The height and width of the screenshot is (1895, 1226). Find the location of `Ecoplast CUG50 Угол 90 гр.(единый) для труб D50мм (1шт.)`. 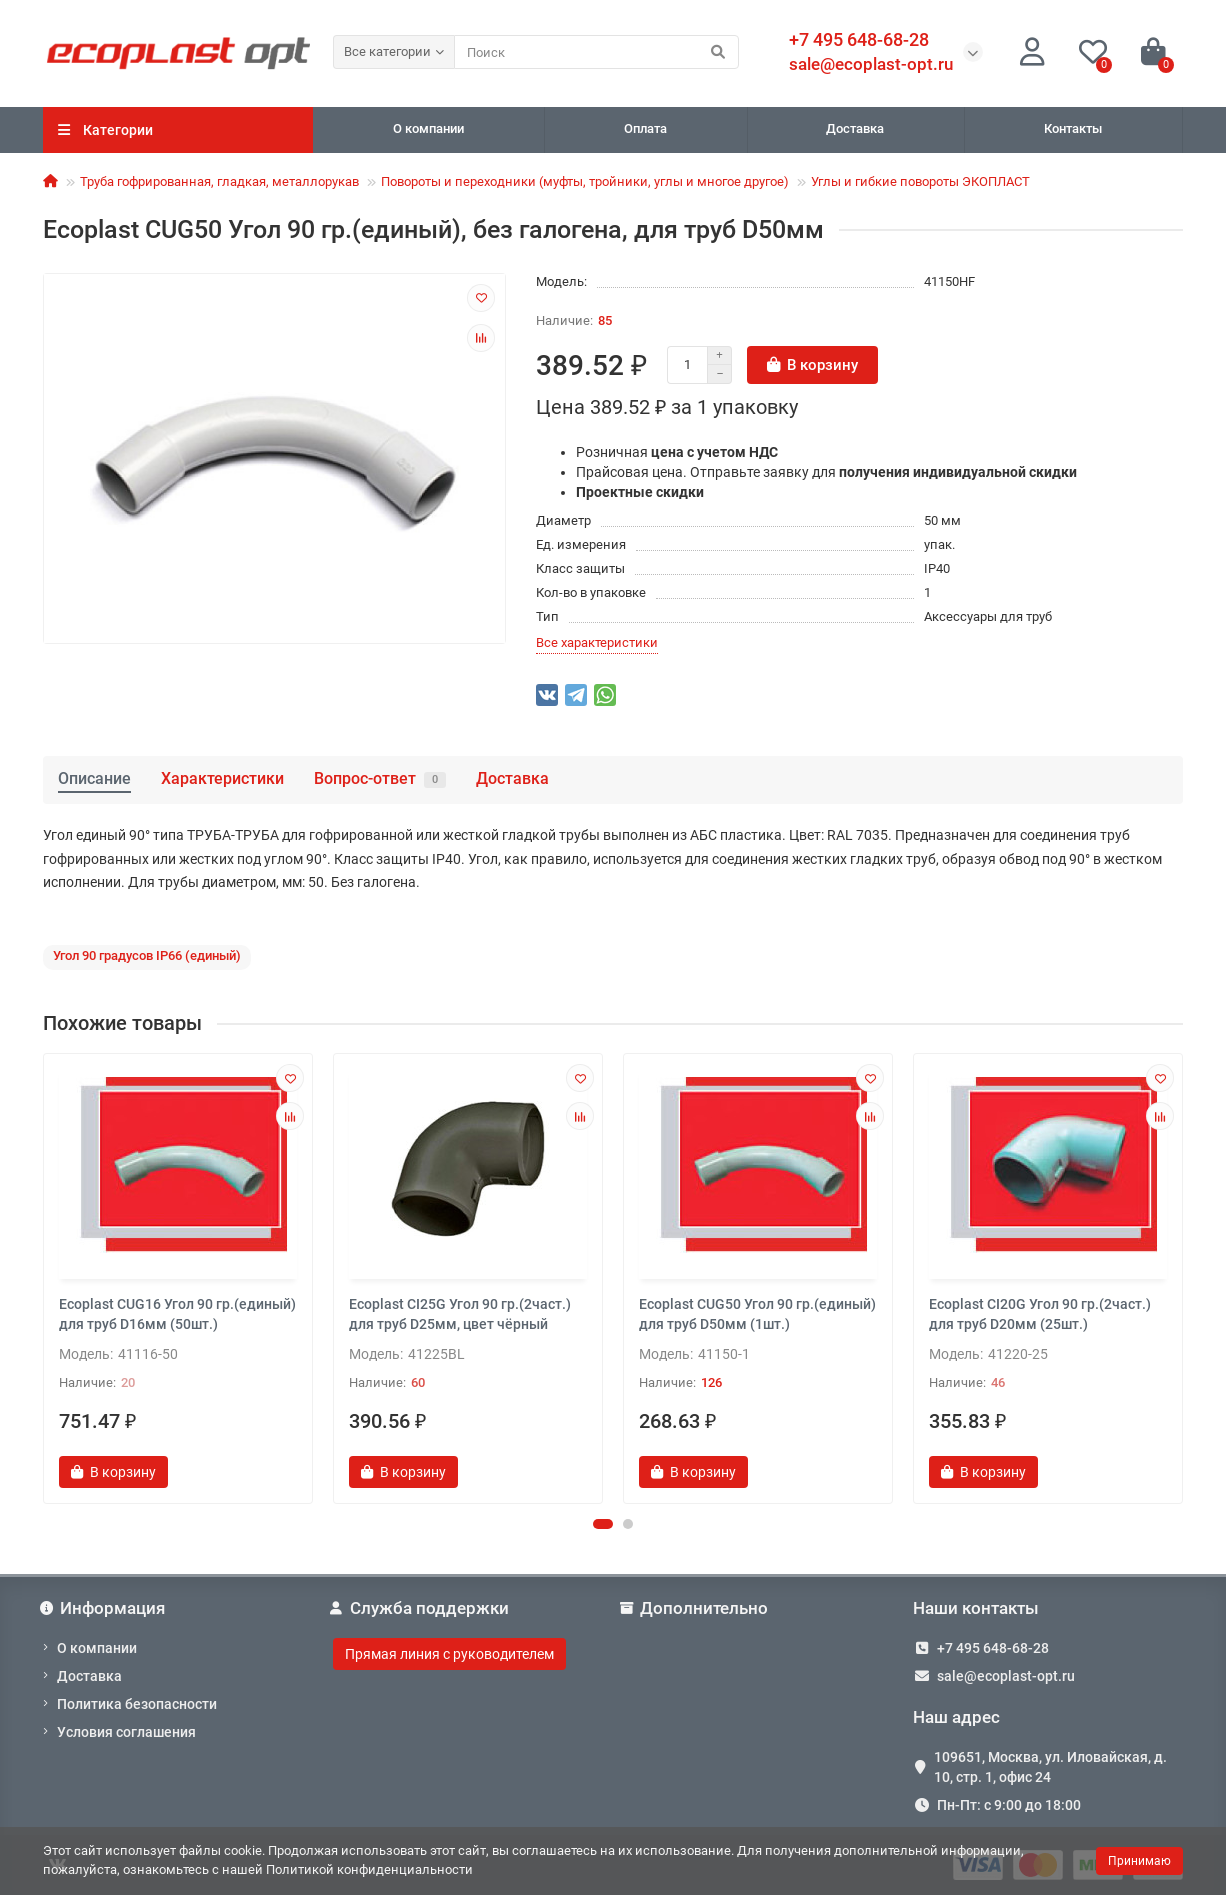

Ecoplast CUG50 Угол 90 гр.(единый) для труб D50мм (1шт.) is located at coordinates (757, 1314).